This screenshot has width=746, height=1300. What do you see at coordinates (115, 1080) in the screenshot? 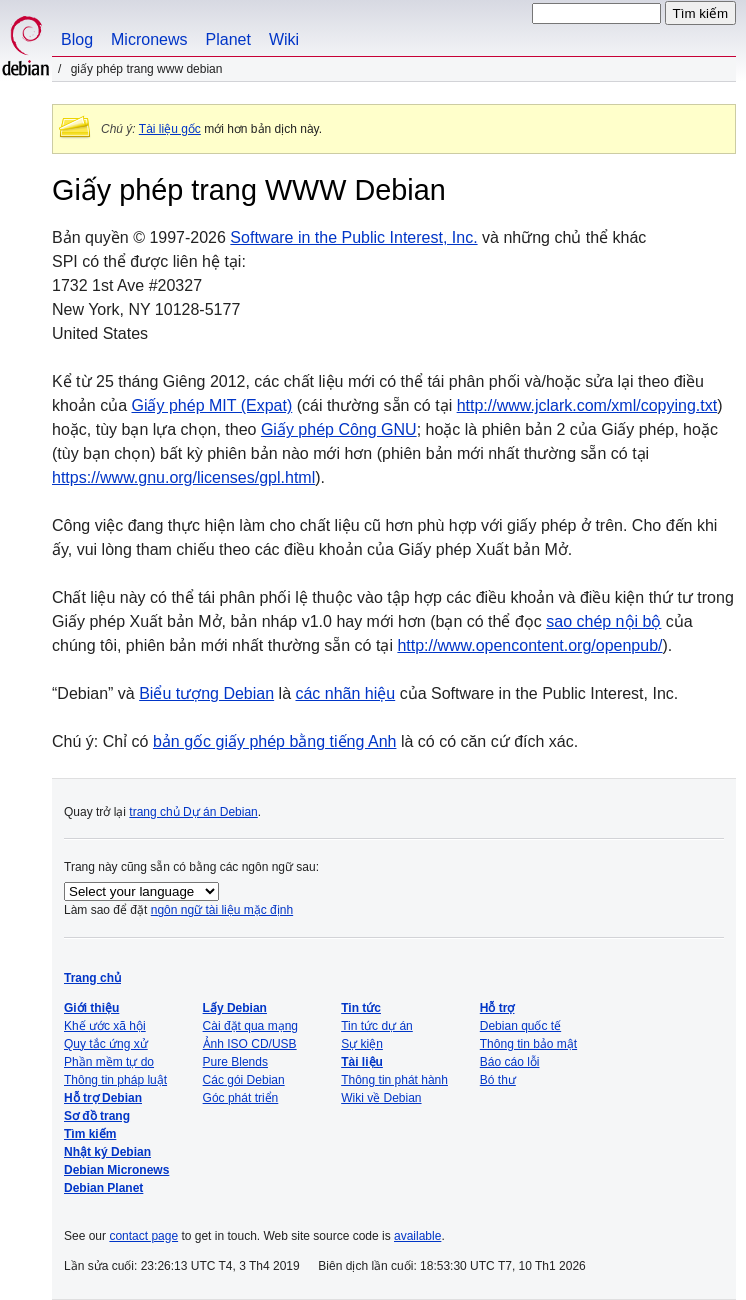
I see `Thông tin pháp luật` at bounding box center [115, 1080].